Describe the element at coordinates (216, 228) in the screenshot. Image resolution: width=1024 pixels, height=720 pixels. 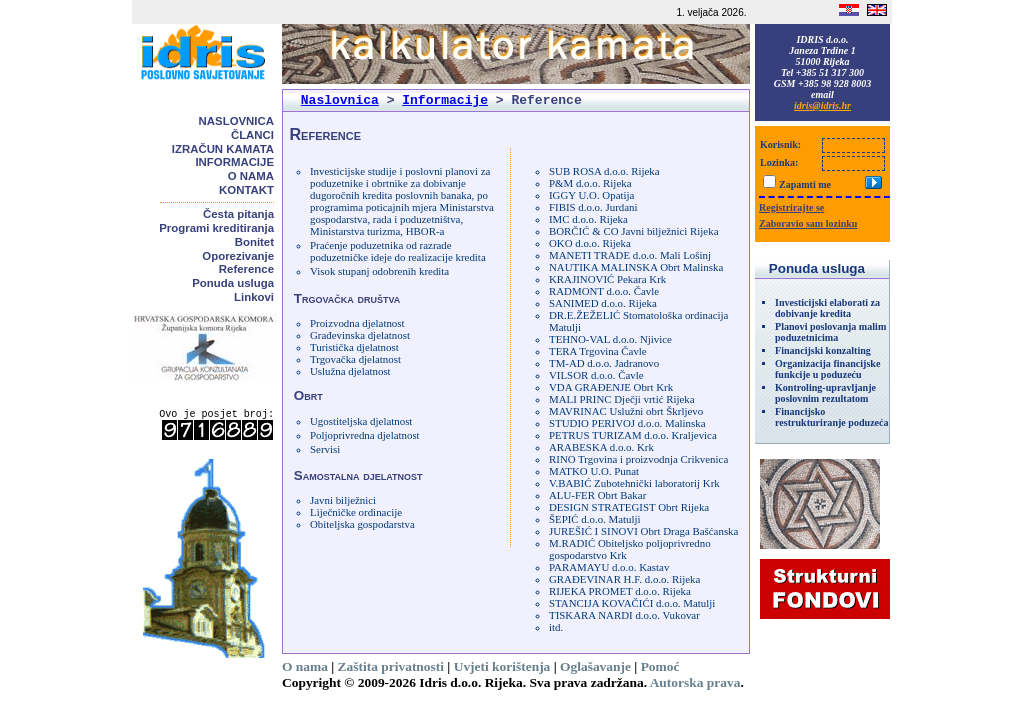
I see `Programi kreditiranja` at that location.